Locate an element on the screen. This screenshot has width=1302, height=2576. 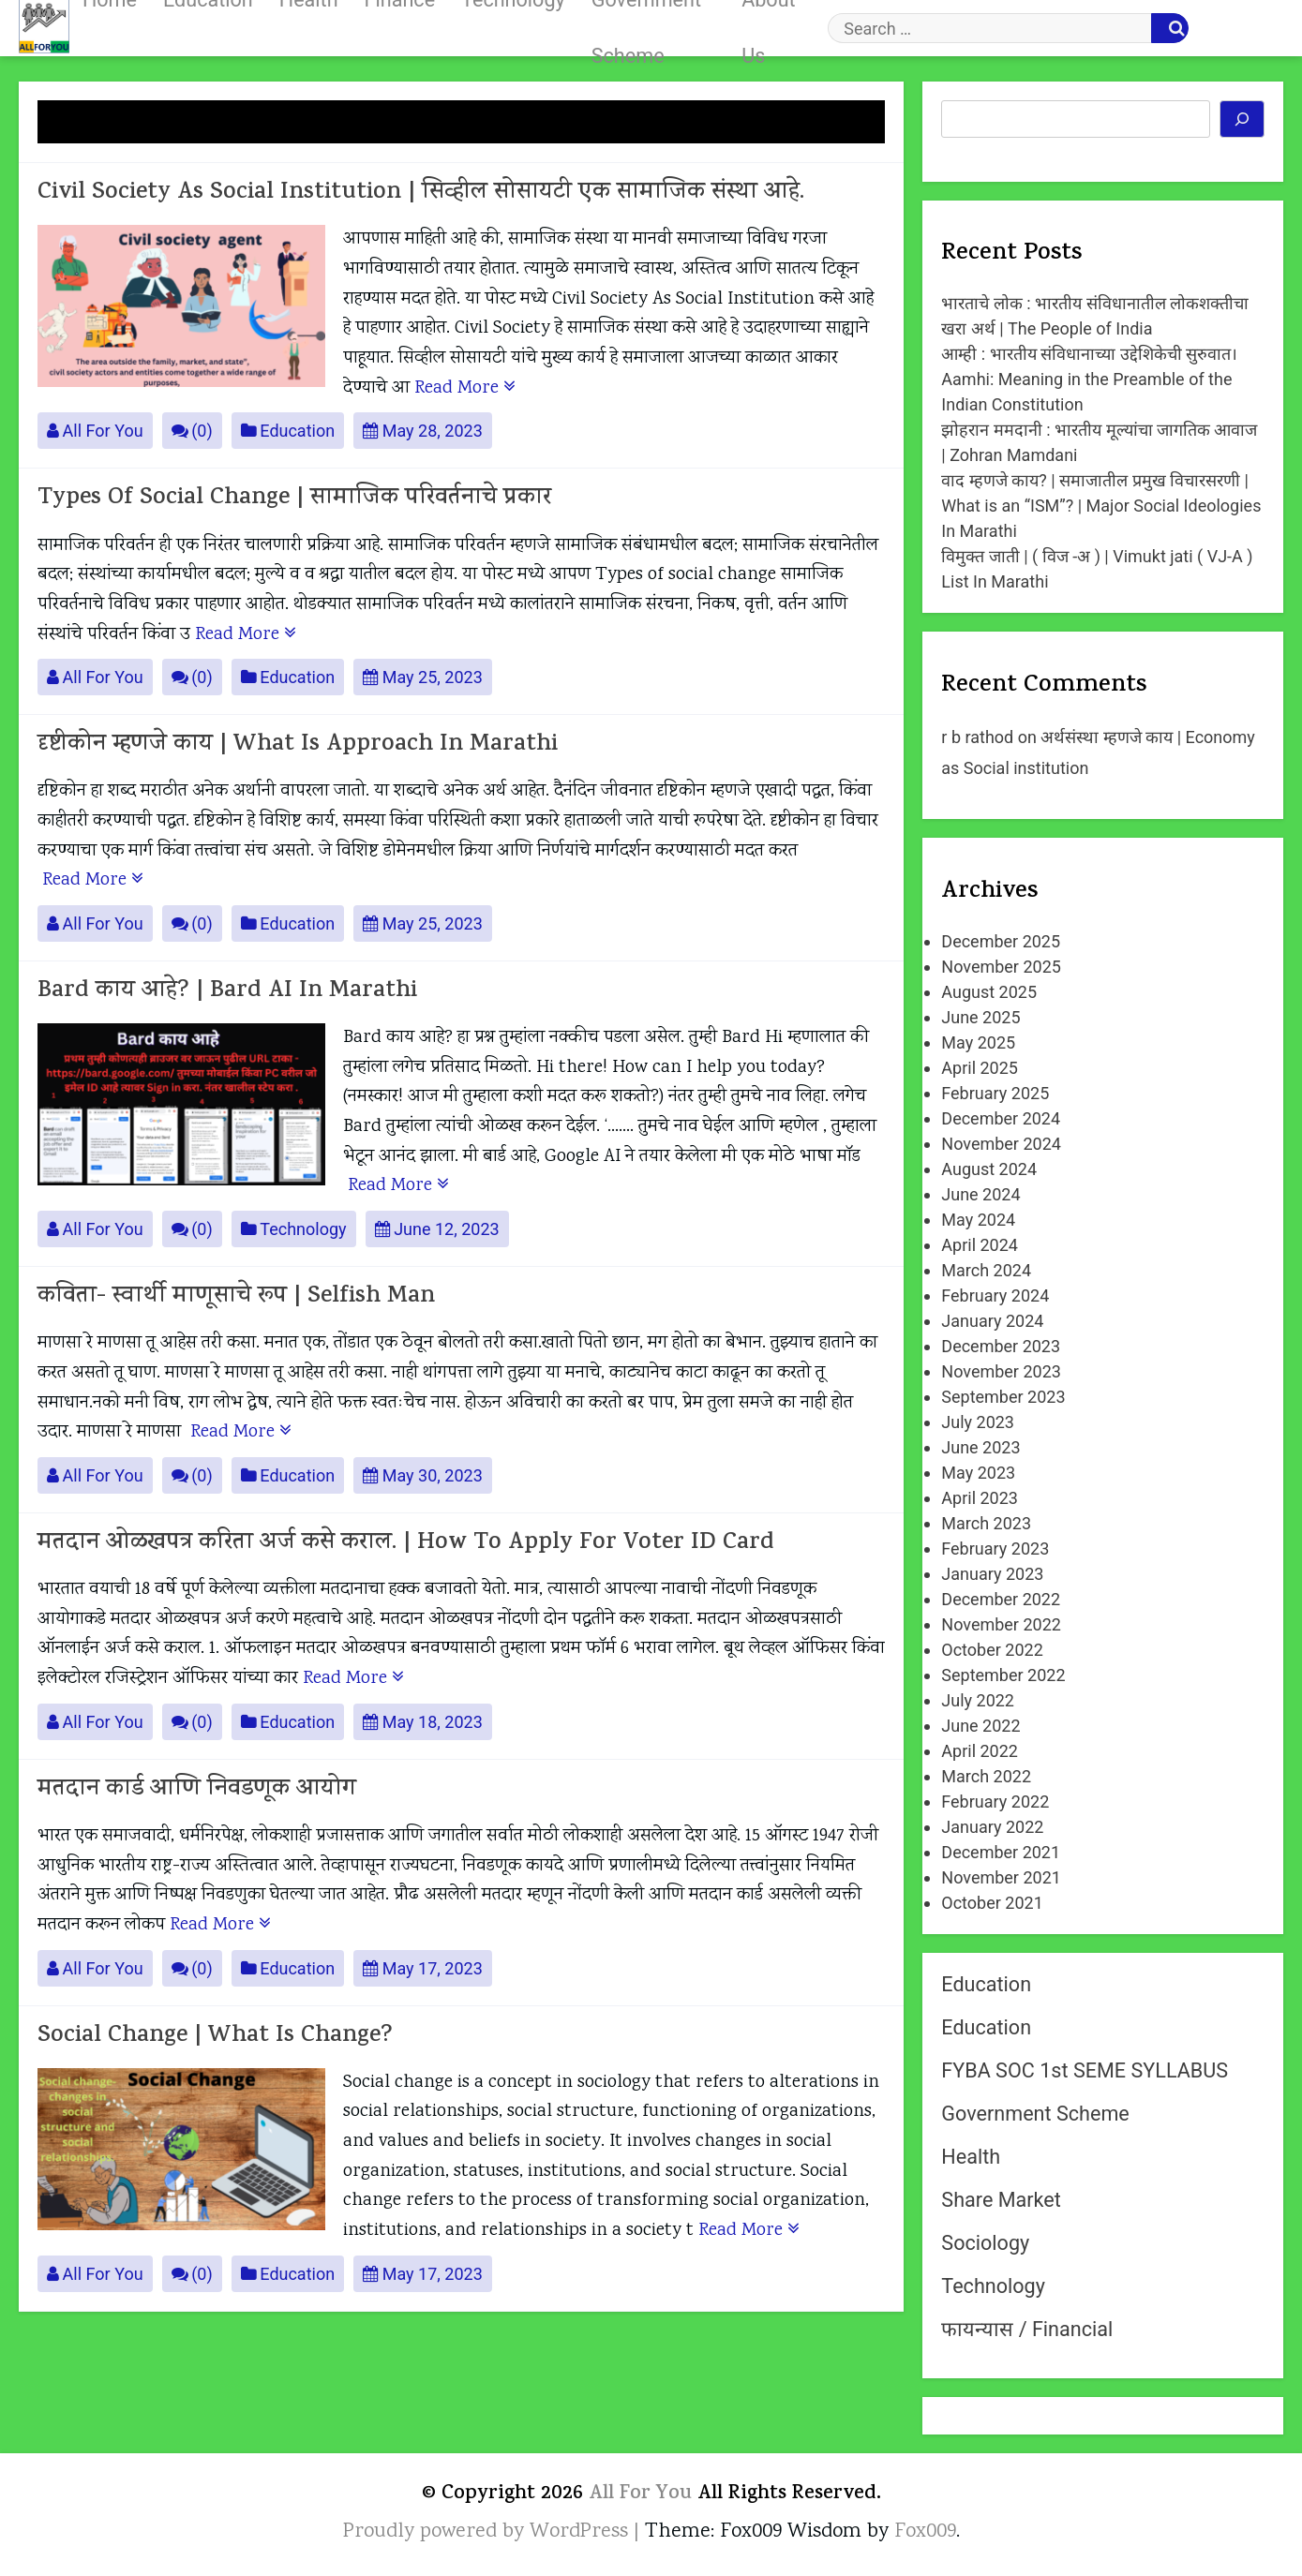
Government Scheme is located at coordinates (1035, 2113).